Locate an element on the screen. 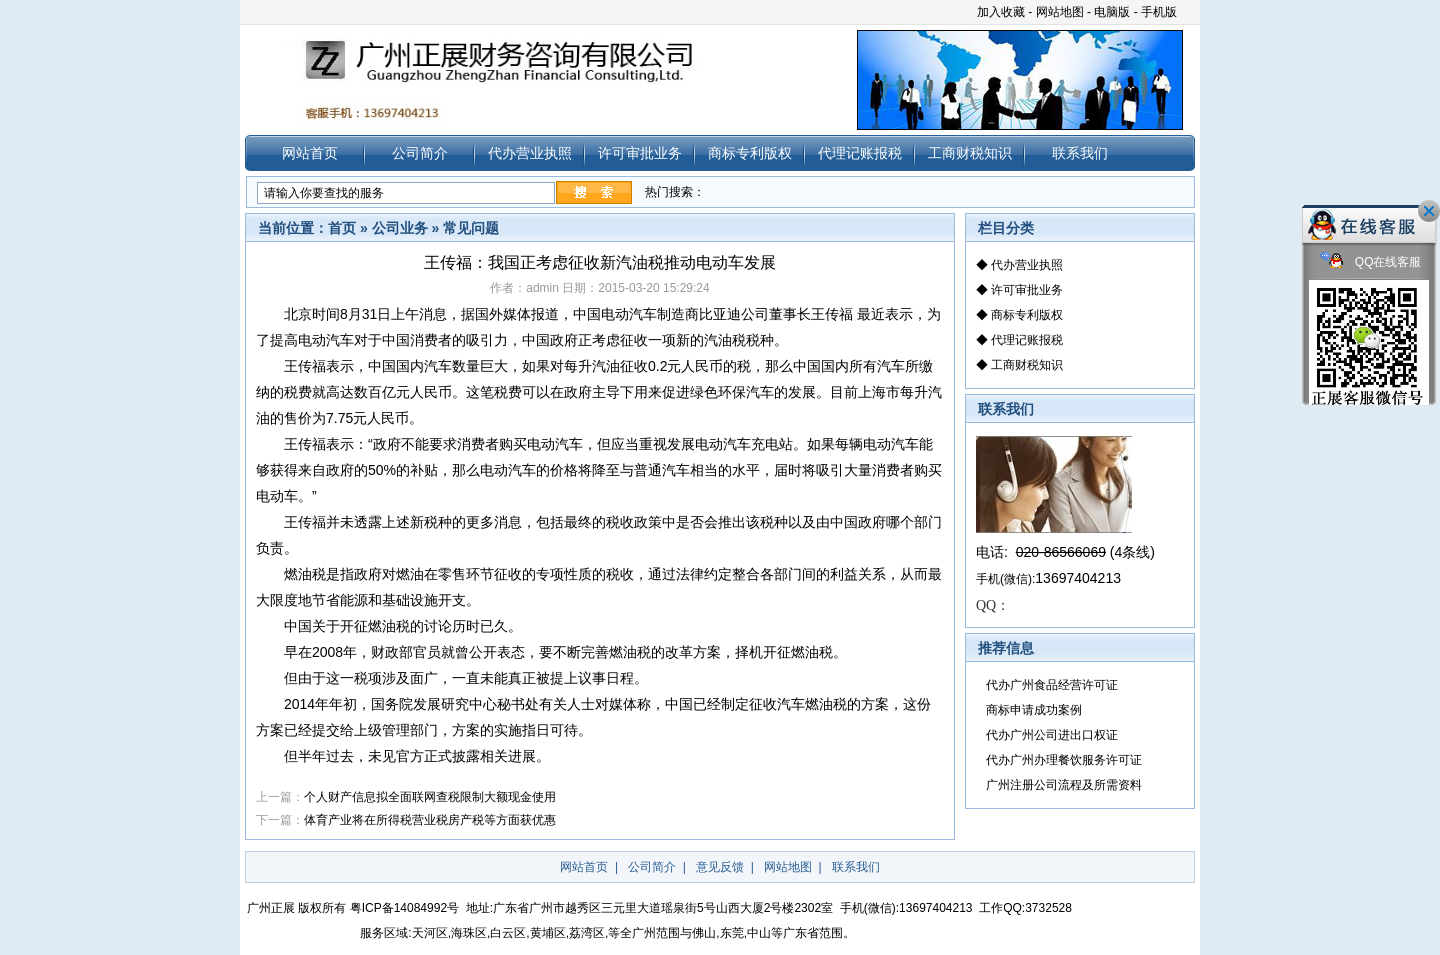  代办广州公司进出口权证 is located at coordinates (1052, 735).